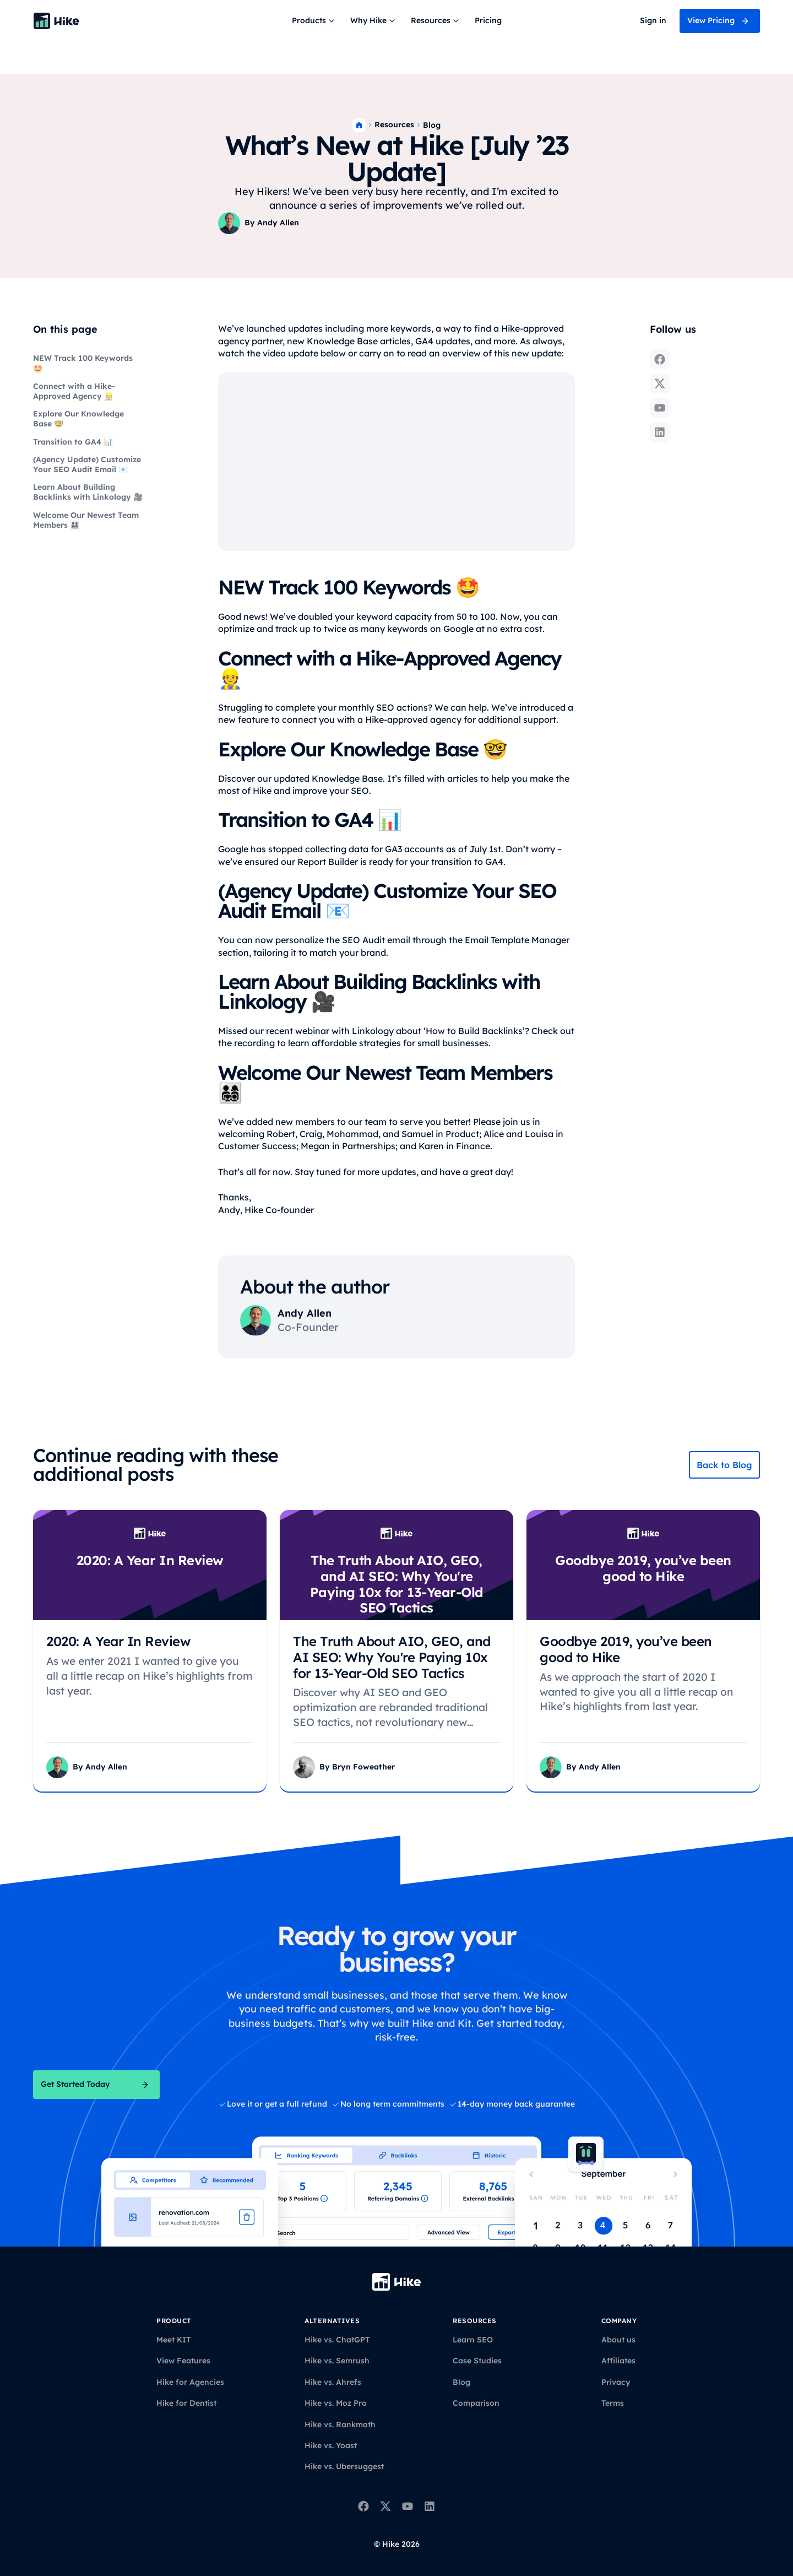 The image size is (793, 2576). I want to click on [Back to homepage], so click(56, 21).